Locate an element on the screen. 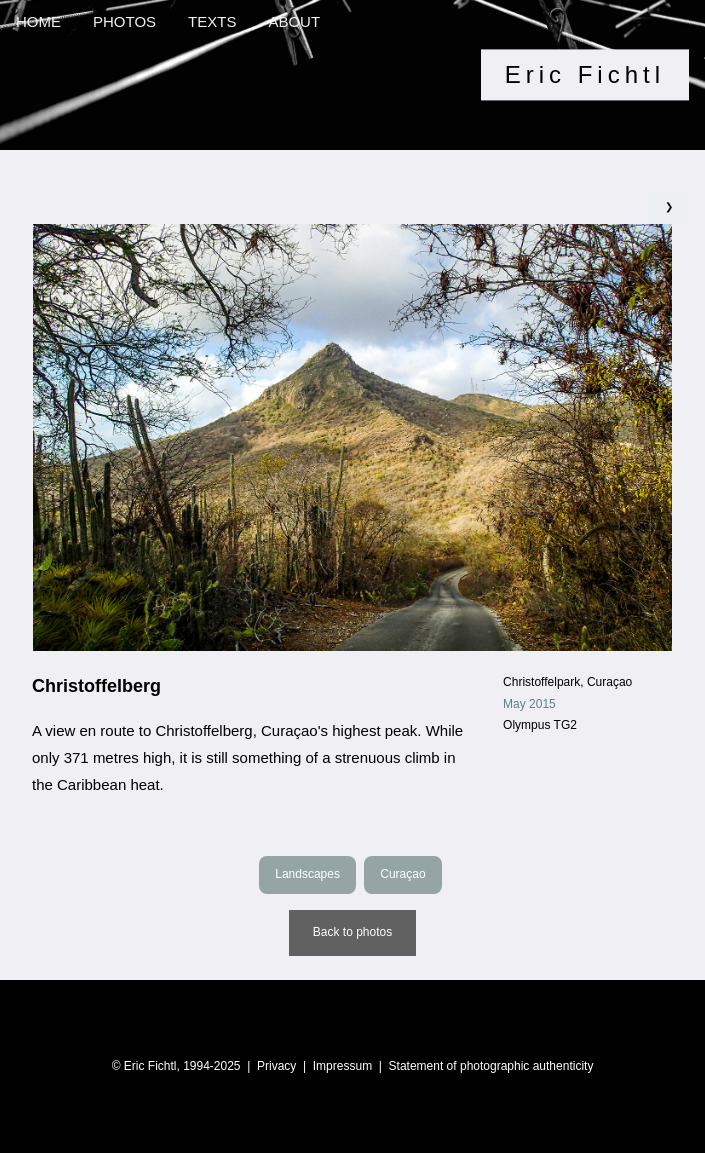 The image size is (705, 1153). Landscapes is located at coordinates (307, 874).